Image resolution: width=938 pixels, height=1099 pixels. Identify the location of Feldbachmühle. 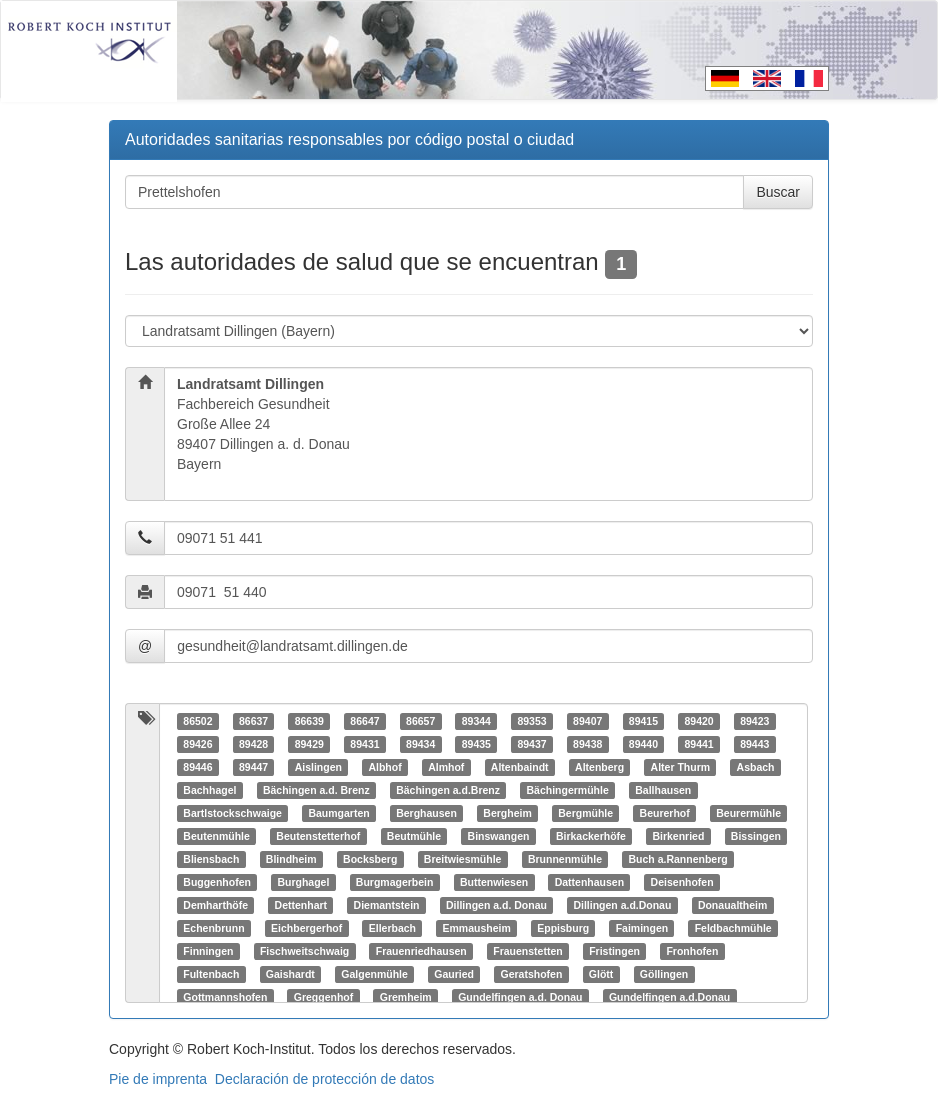
(733, 928).